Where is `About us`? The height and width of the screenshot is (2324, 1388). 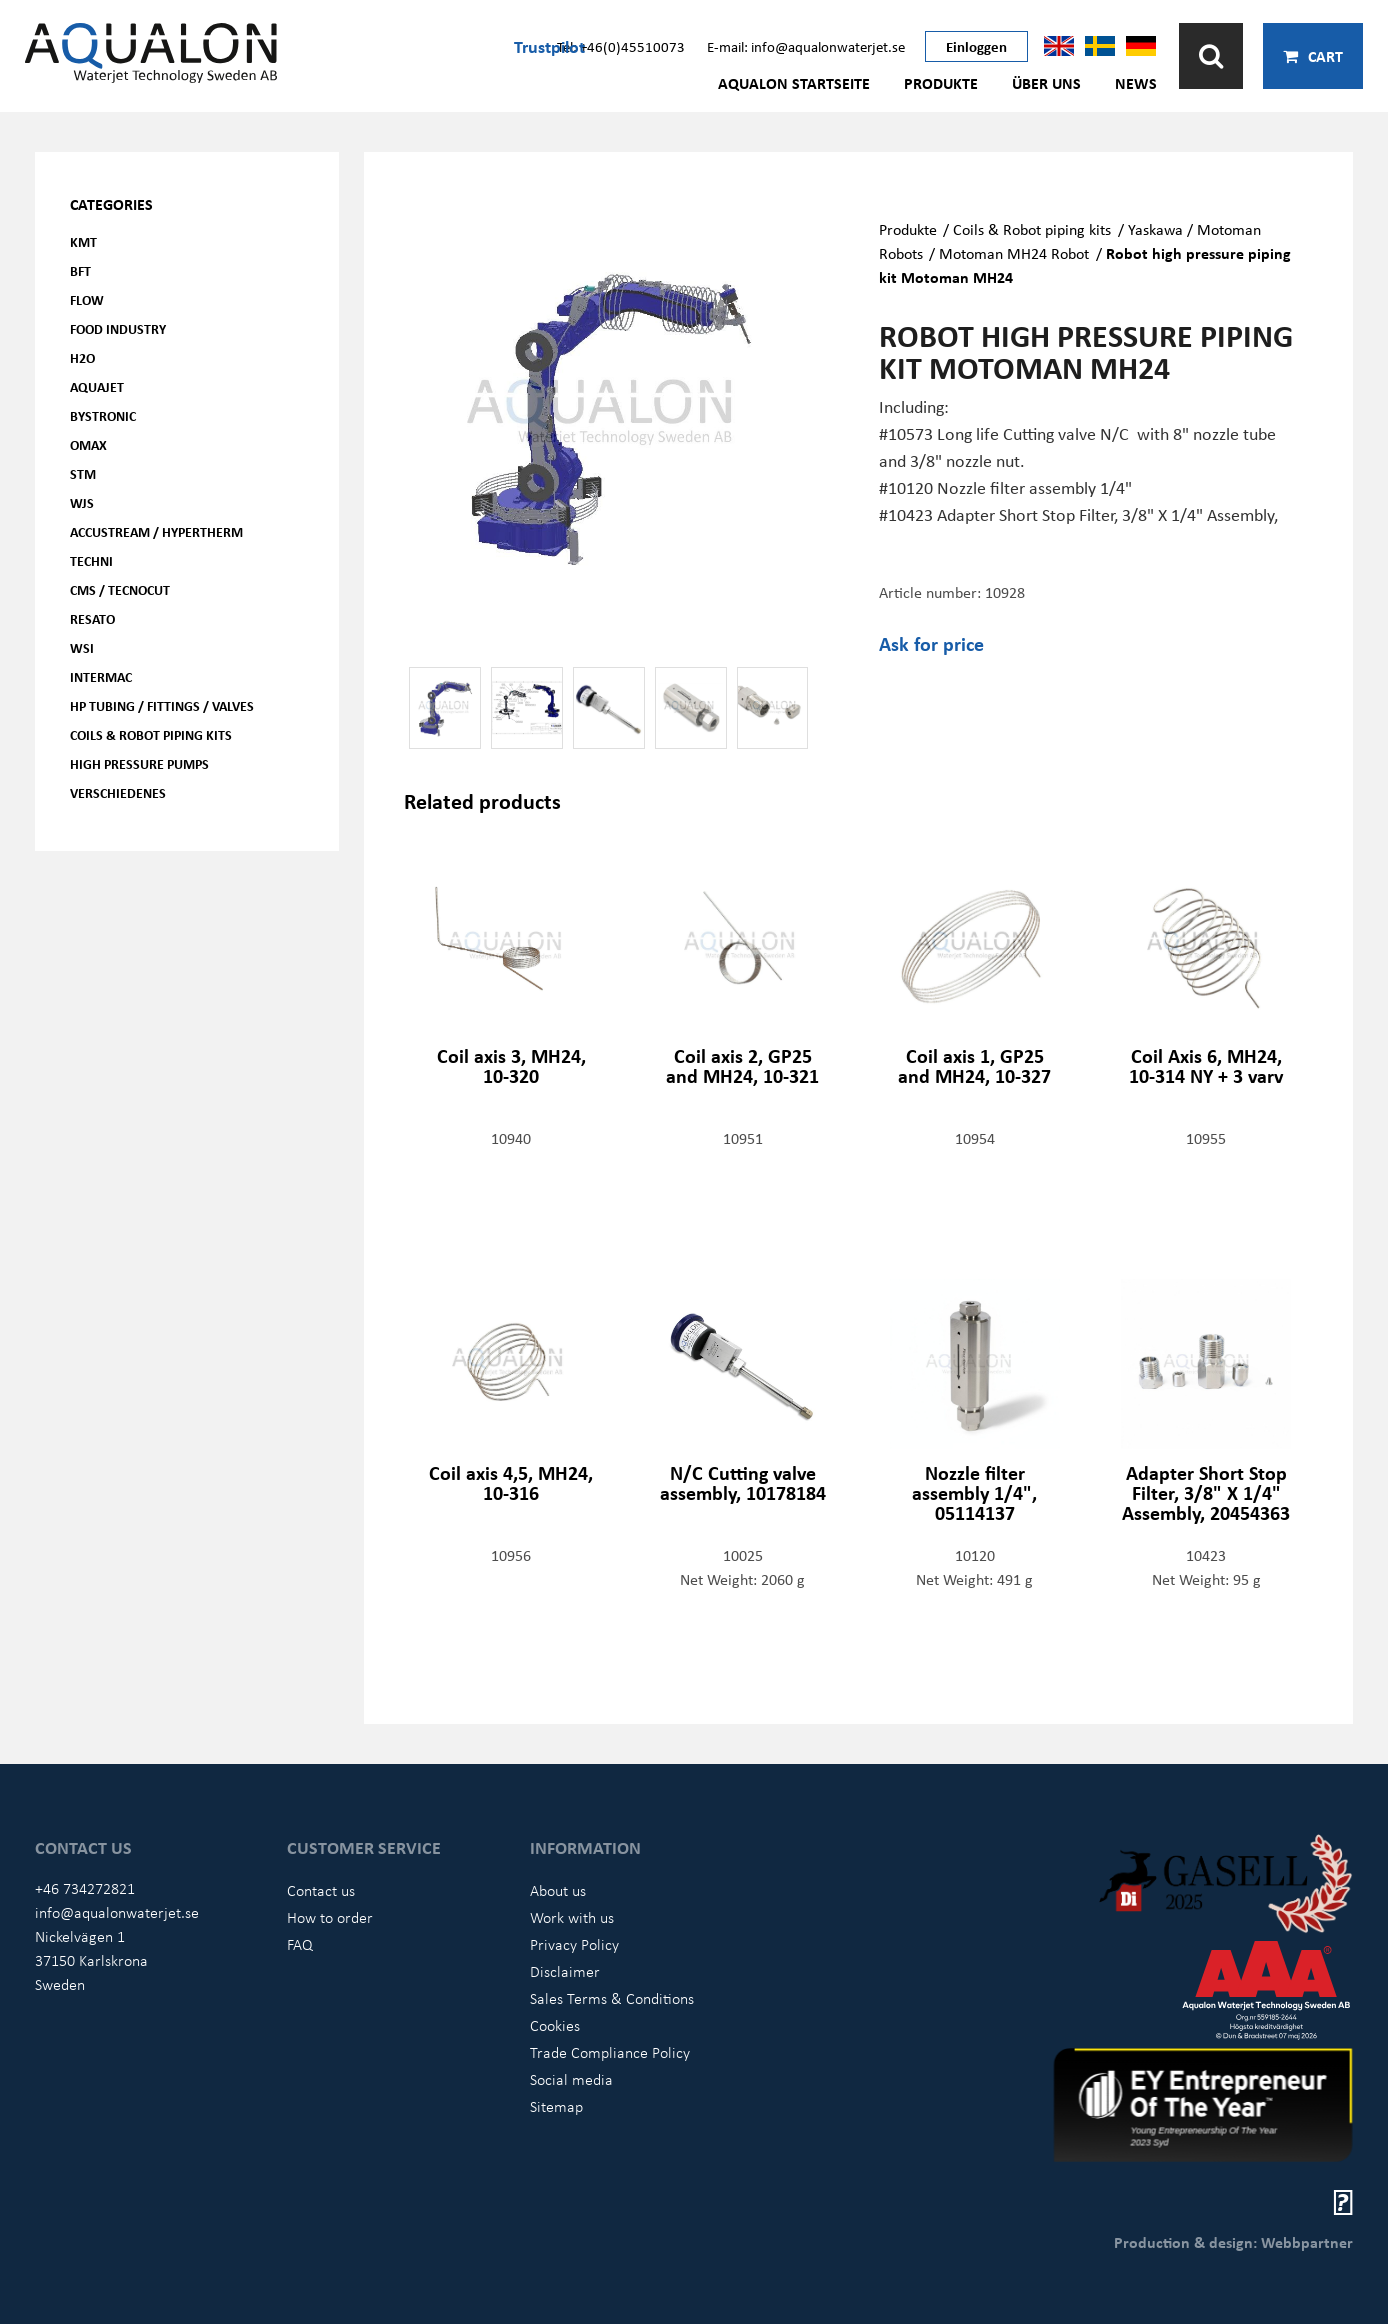 About us is located at coordinates (558, 1890).